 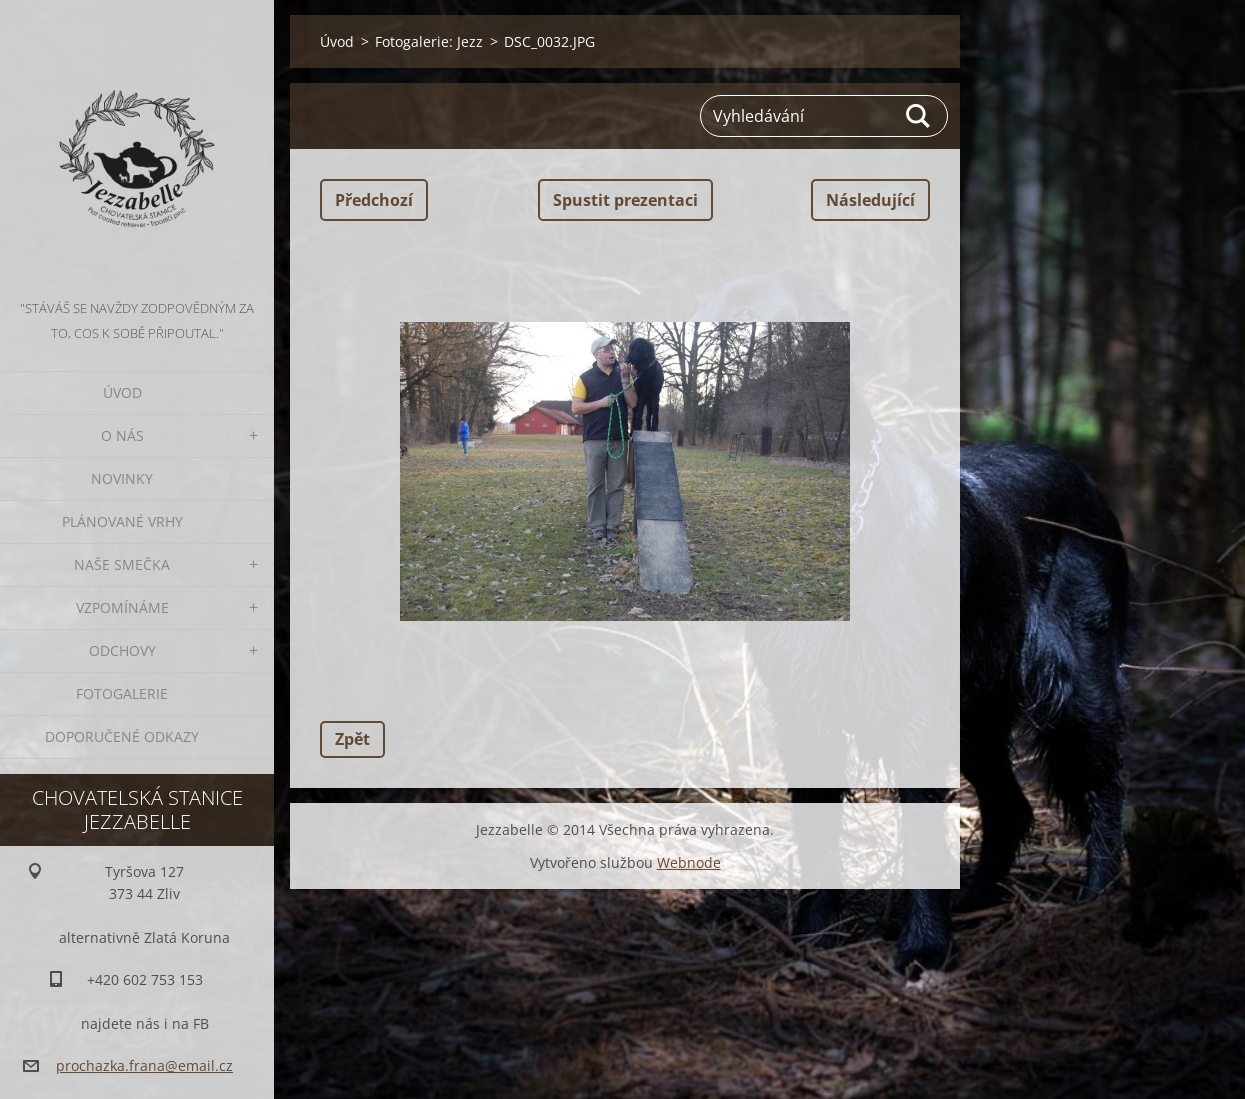 I want to click on Webnode, so click(x=689, y=862).